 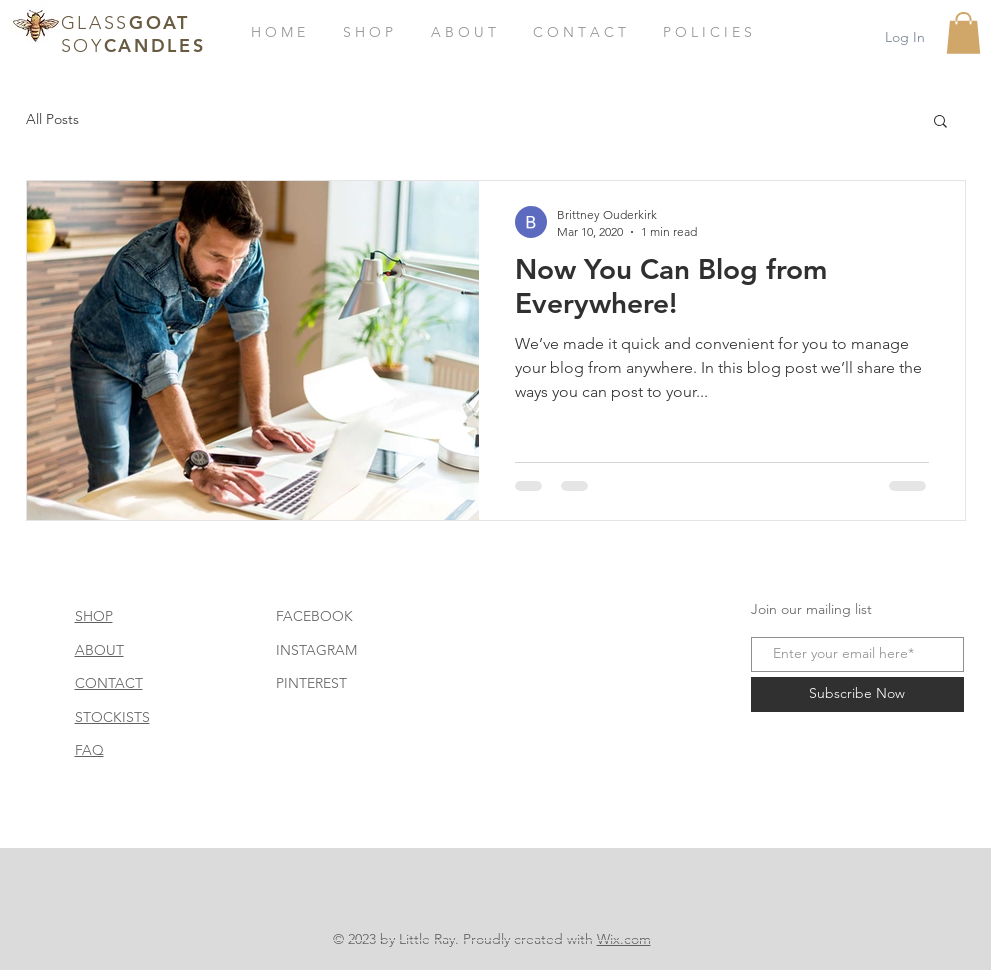 What do you see at coordinates (89, 750) in the screenshot?
I see `FAQ` at bounding box center [89, 750].